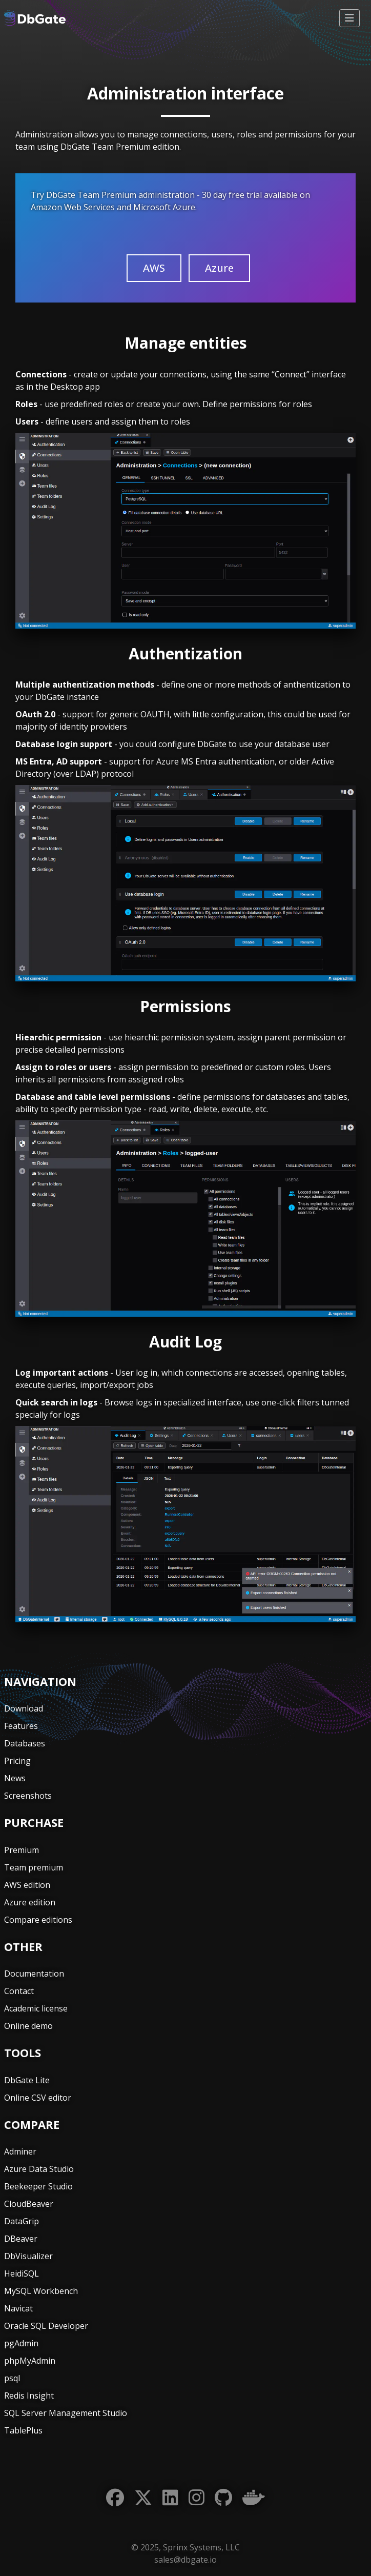 This screenshot has height=2576, width=371. What do you see at coordinates (37, 2097) in the screenshot?
I see `Online CSV editor` at bounding box center [37, 2097].